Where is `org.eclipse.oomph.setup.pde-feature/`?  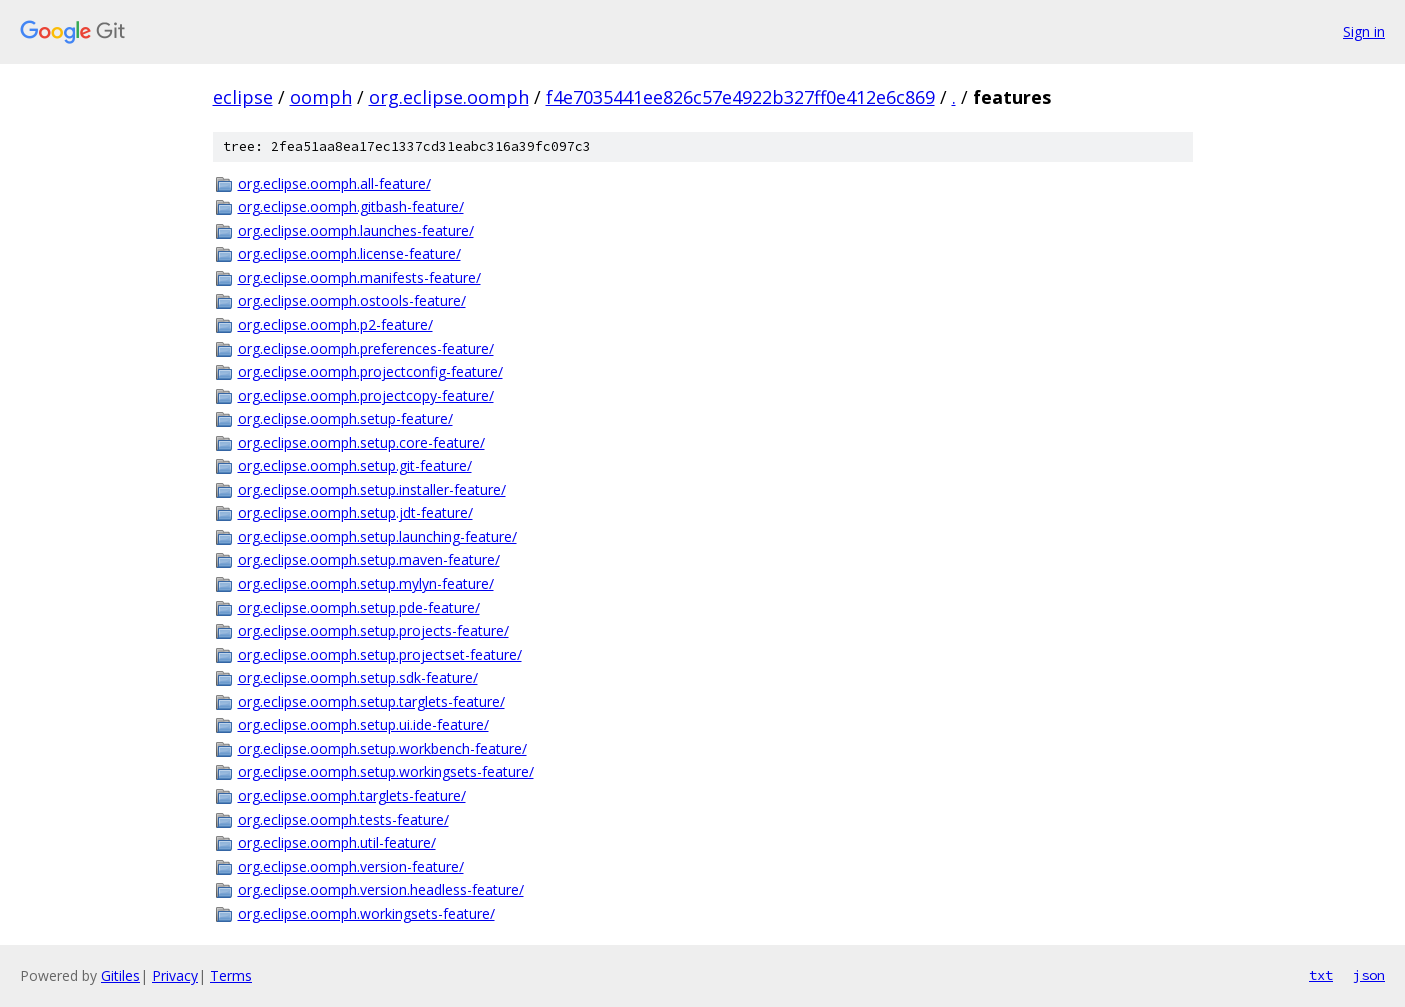
org.eclipse.oomph.setup.pde-feature/ is located at coordinates (359, 607).